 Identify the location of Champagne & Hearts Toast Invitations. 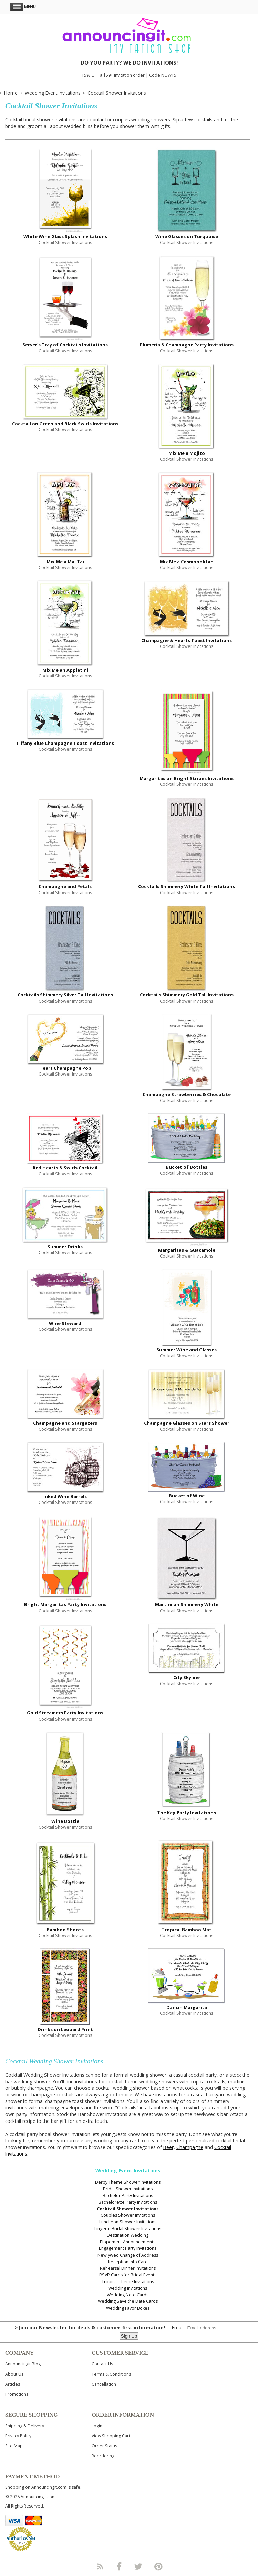
(186, 640).